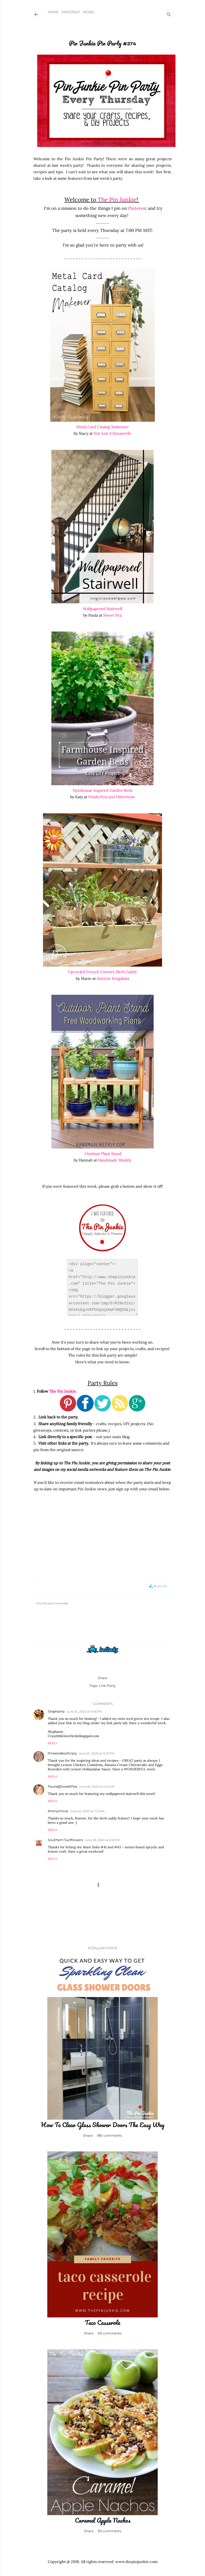  Describe the element at coordinates (102, 2322) in the screenshot. I see `Taco Casserole` at that location.